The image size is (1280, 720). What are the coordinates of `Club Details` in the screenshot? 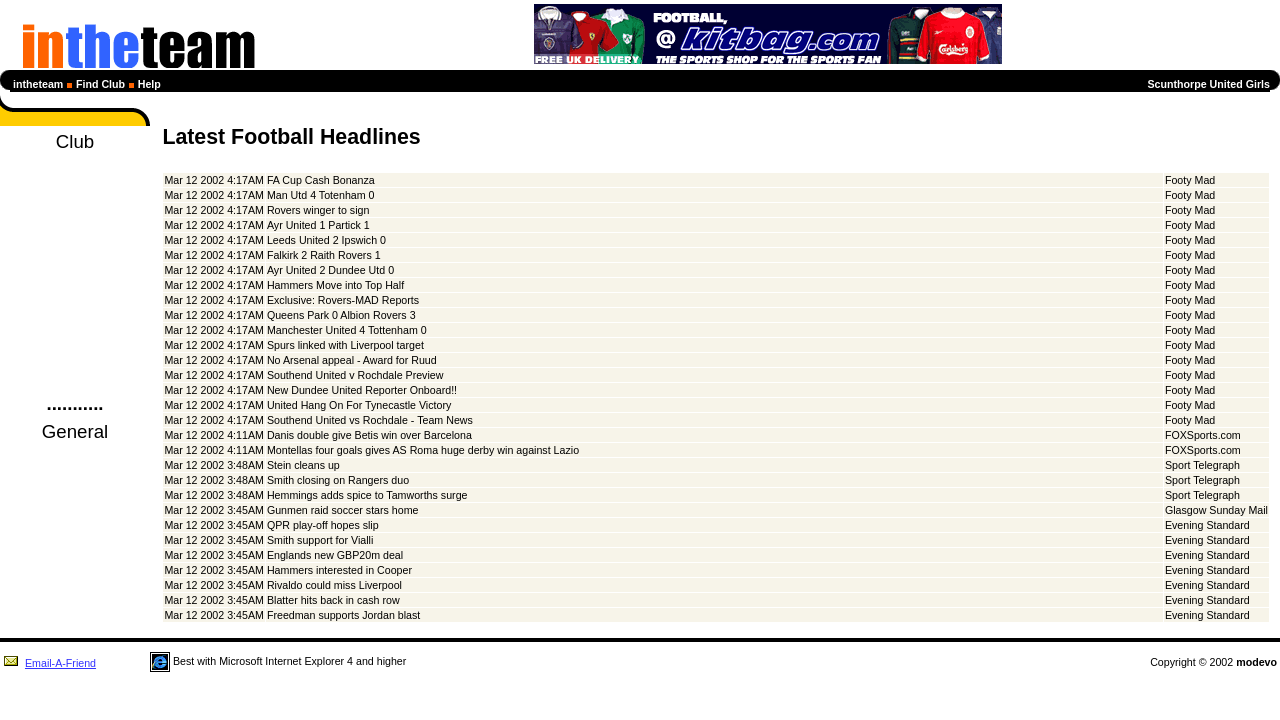 It's located at (75, 327).